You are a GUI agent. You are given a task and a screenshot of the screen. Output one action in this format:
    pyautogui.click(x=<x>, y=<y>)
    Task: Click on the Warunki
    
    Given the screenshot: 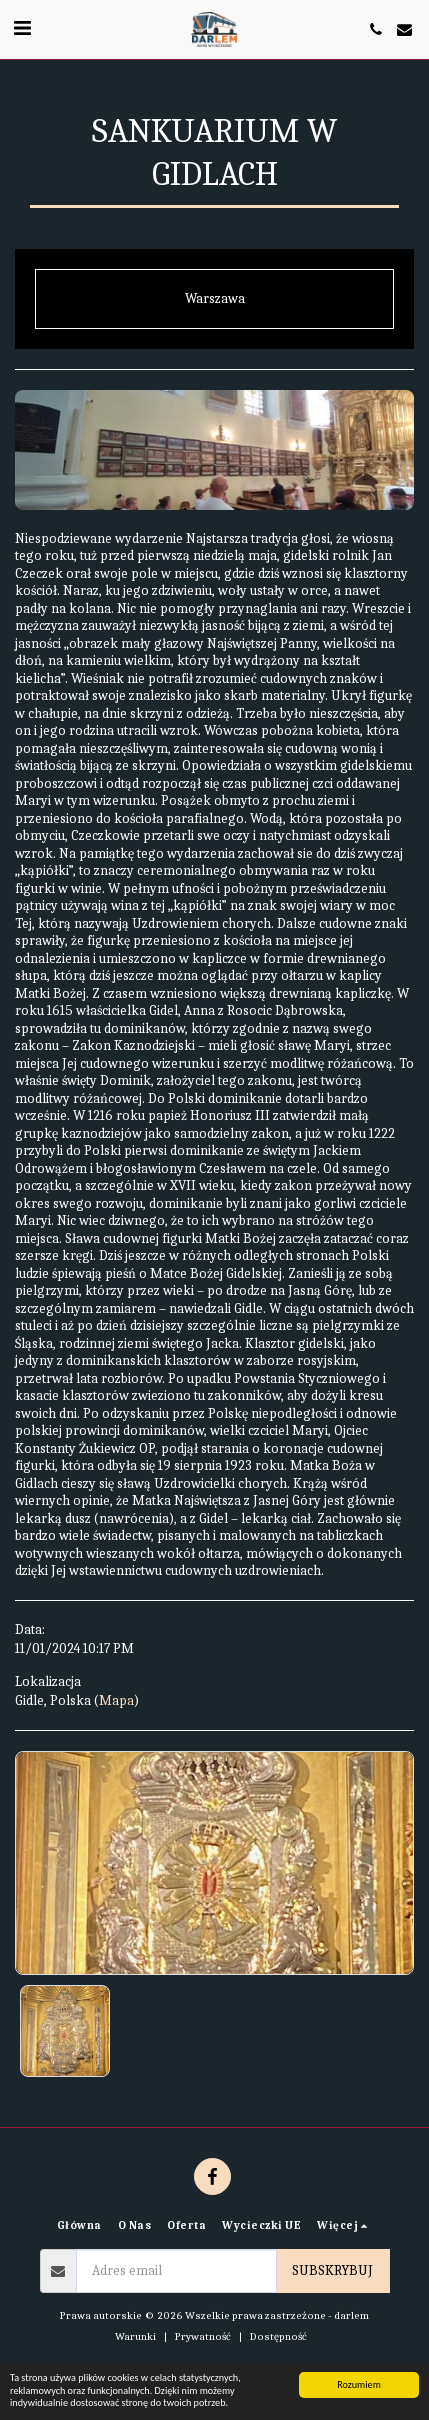 What is the action you would take?
    pyautogui.click(x=135, y=2336)
    